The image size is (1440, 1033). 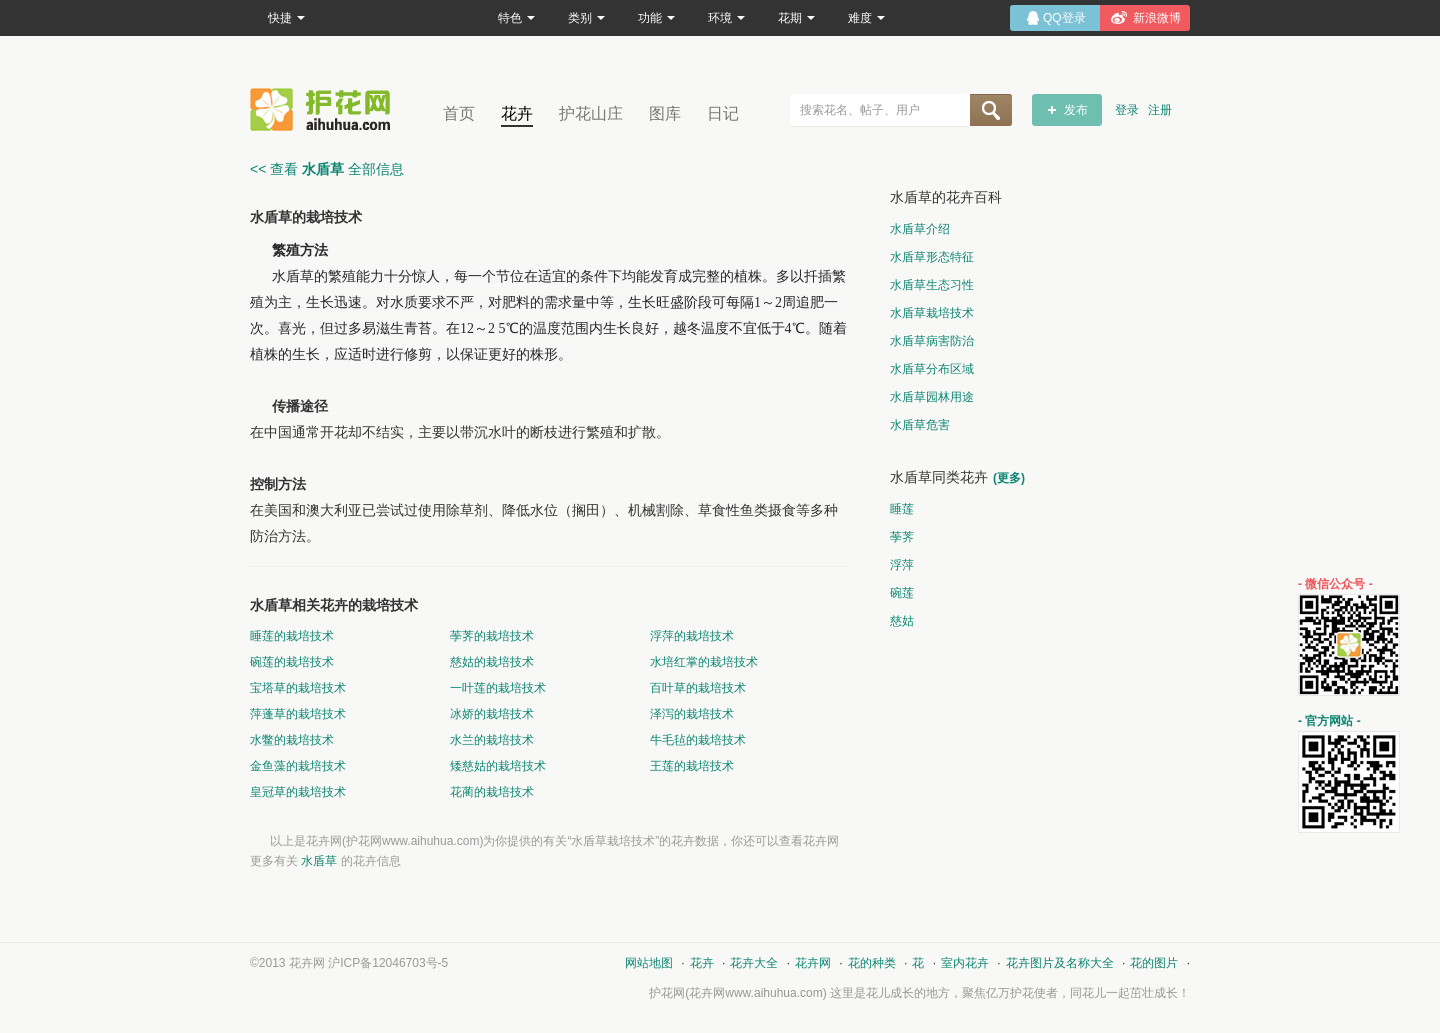 I want to click on 水培红掌的栽培技术, so click(x=704, y=662).